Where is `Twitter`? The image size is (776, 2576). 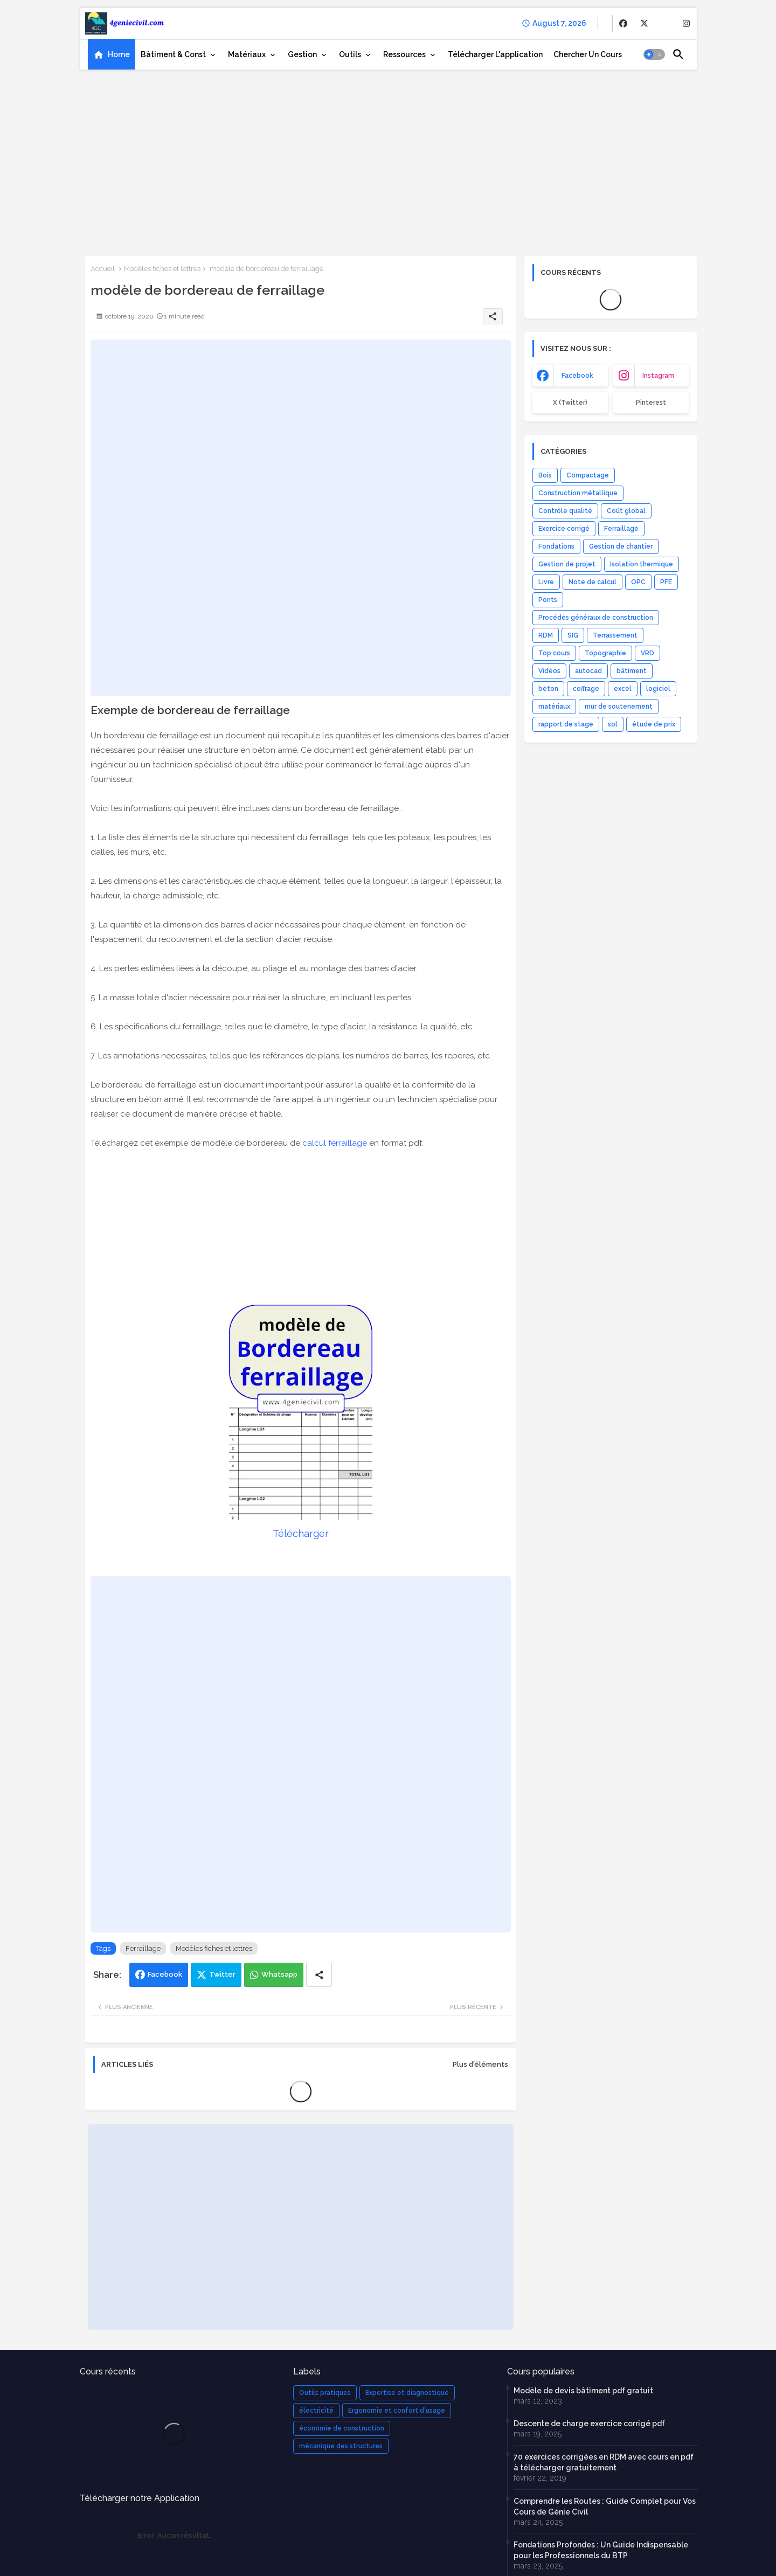
Twitter is located at coordinates (222, 1974).